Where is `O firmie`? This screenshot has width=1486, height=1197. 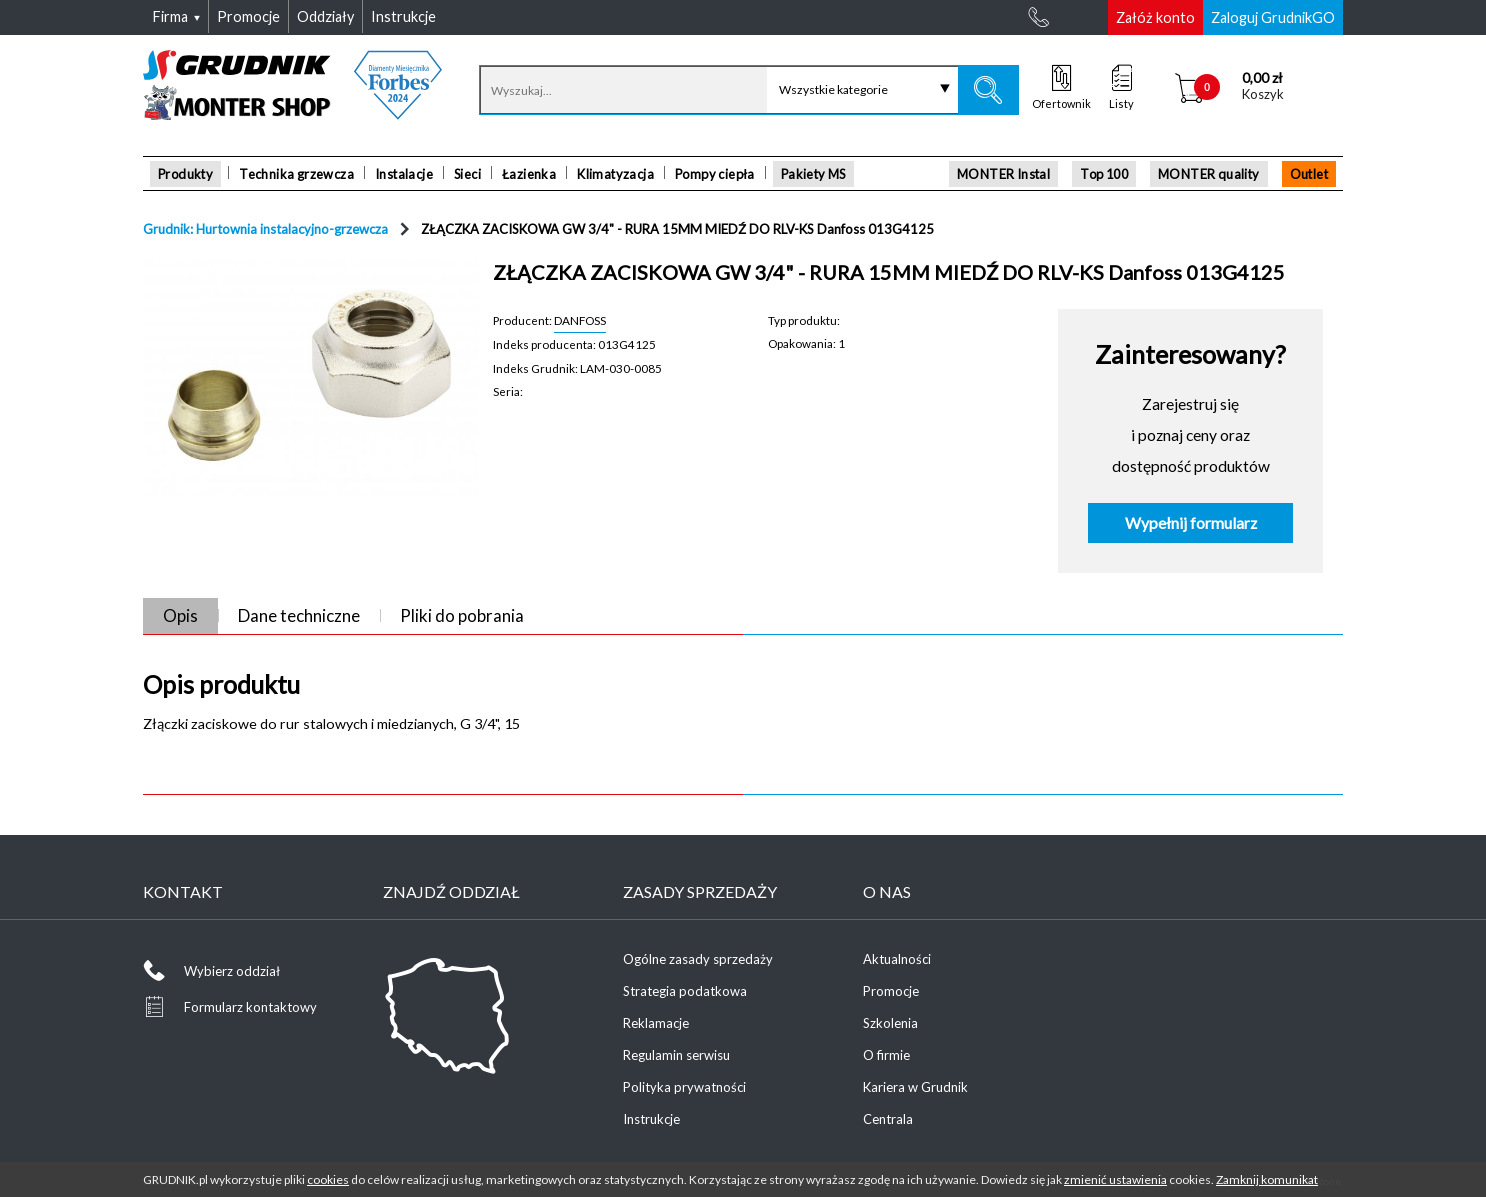
O firmie is located at coordinates (886, 1055).